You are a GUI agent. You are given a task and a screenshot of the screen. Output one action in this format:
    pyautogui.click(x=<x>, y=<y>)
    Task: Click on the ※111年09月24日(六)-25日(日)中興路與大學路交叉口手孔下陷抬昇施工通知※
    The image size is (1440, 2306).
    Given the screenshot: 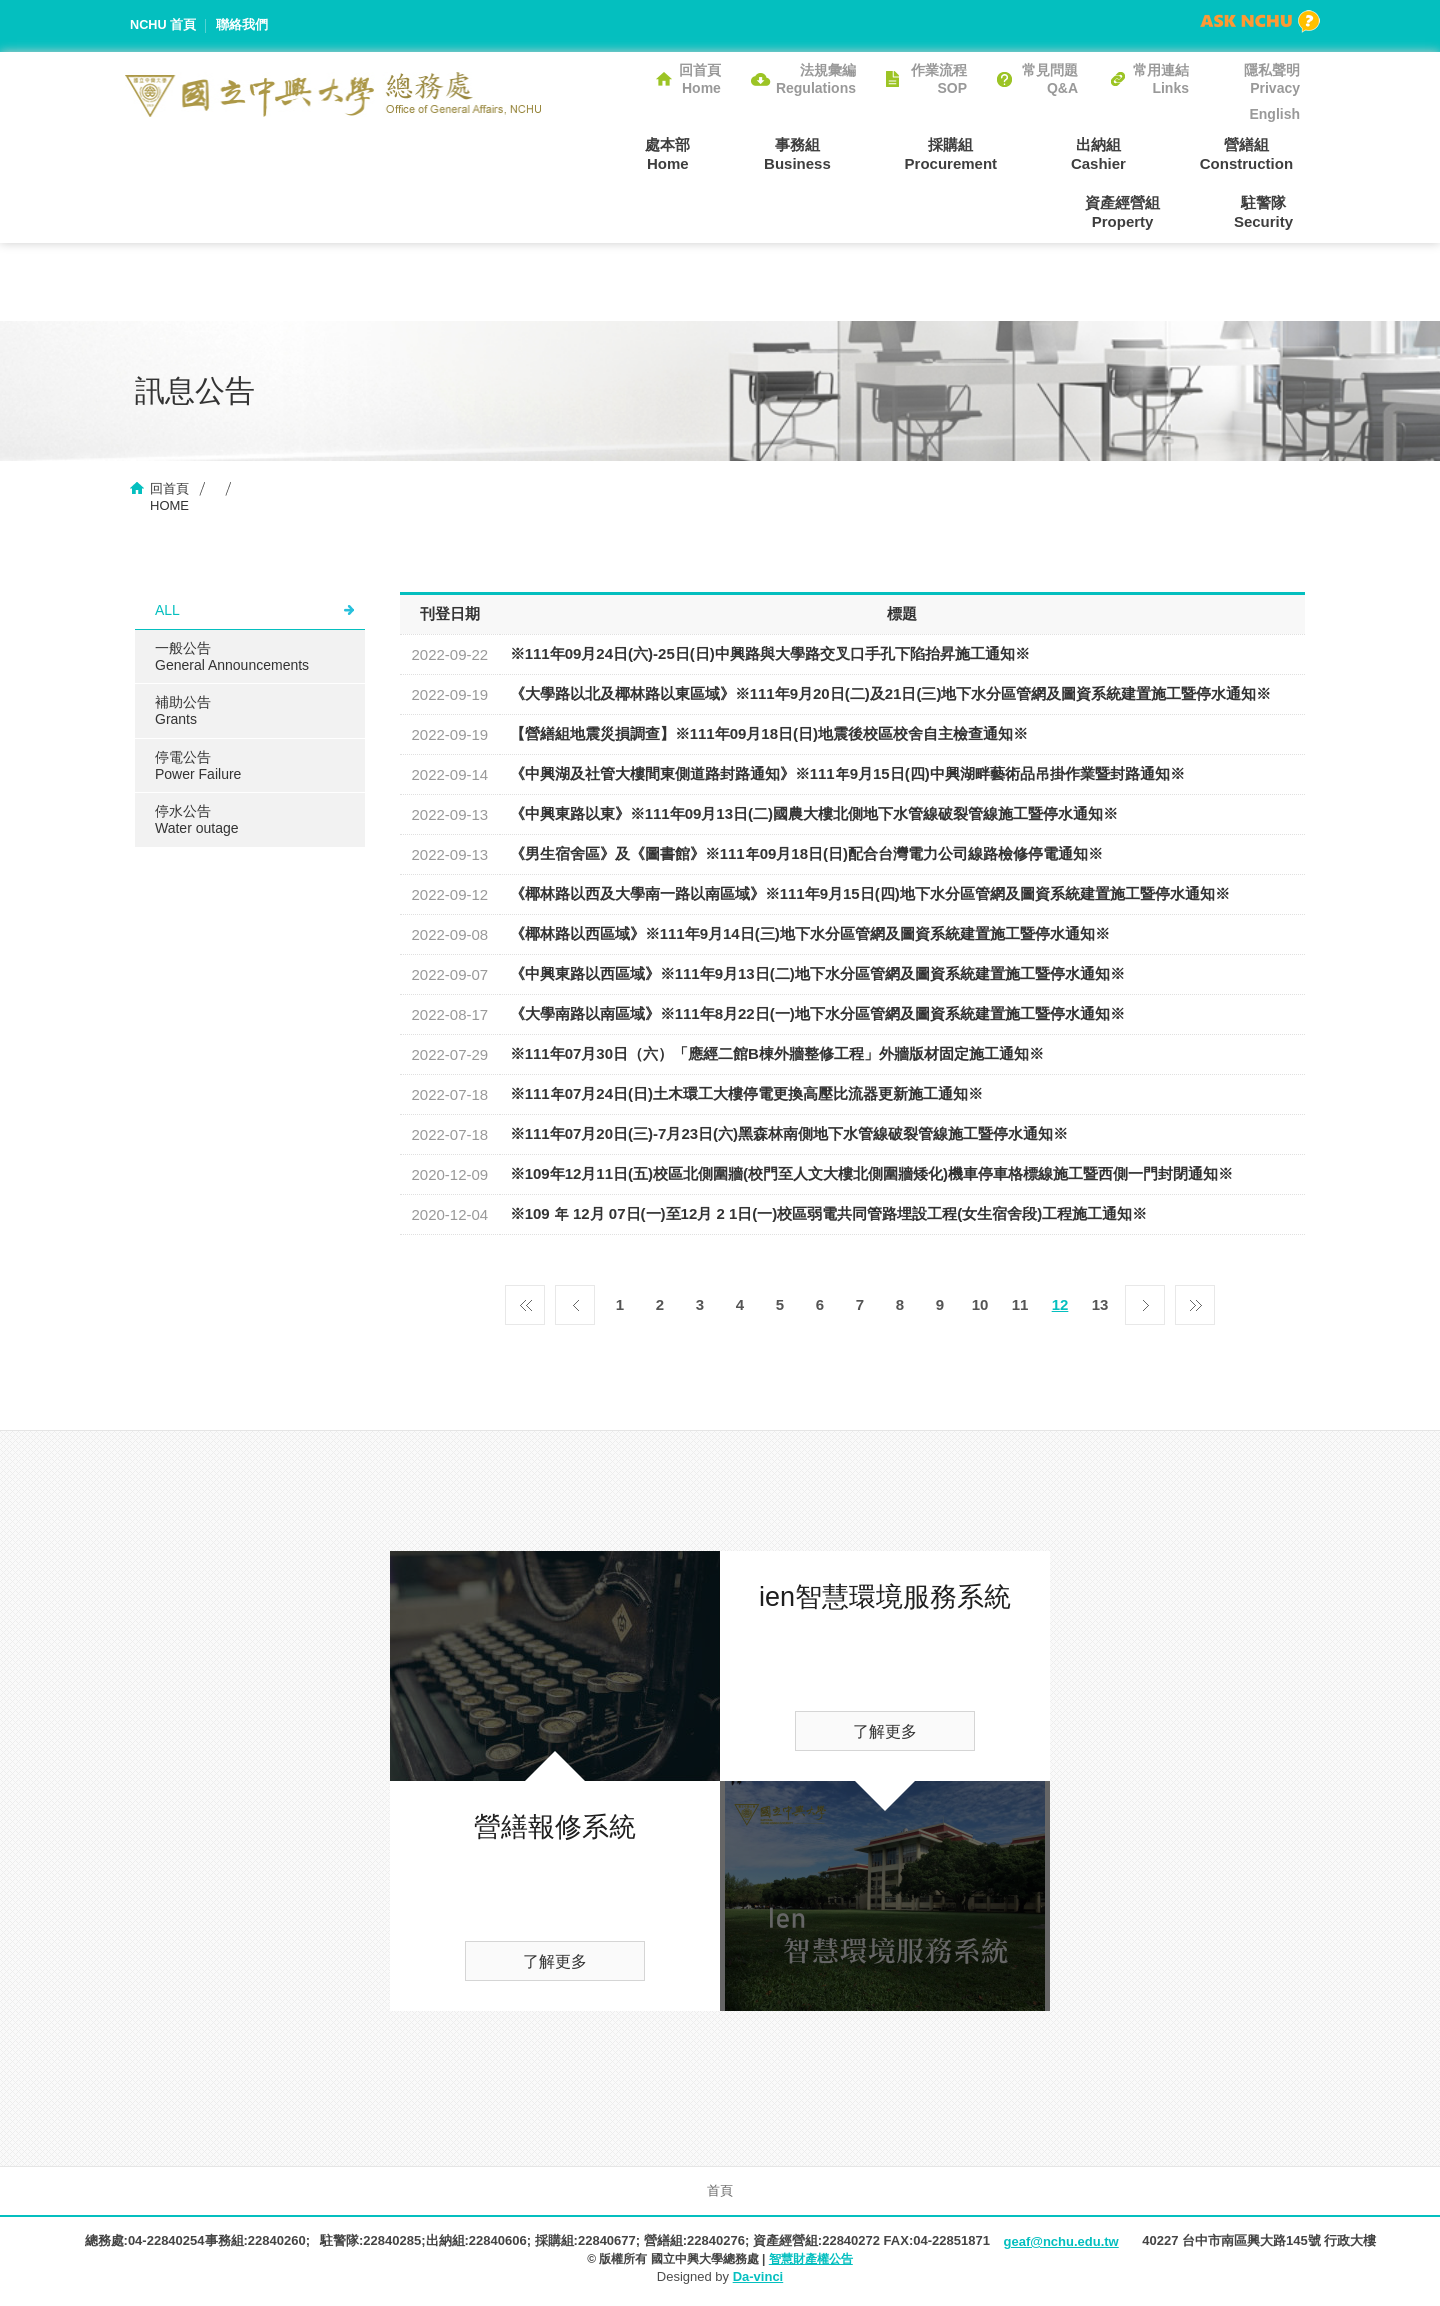 What is the action you would take?
    pyautogui.click(x=770, y=655)
    